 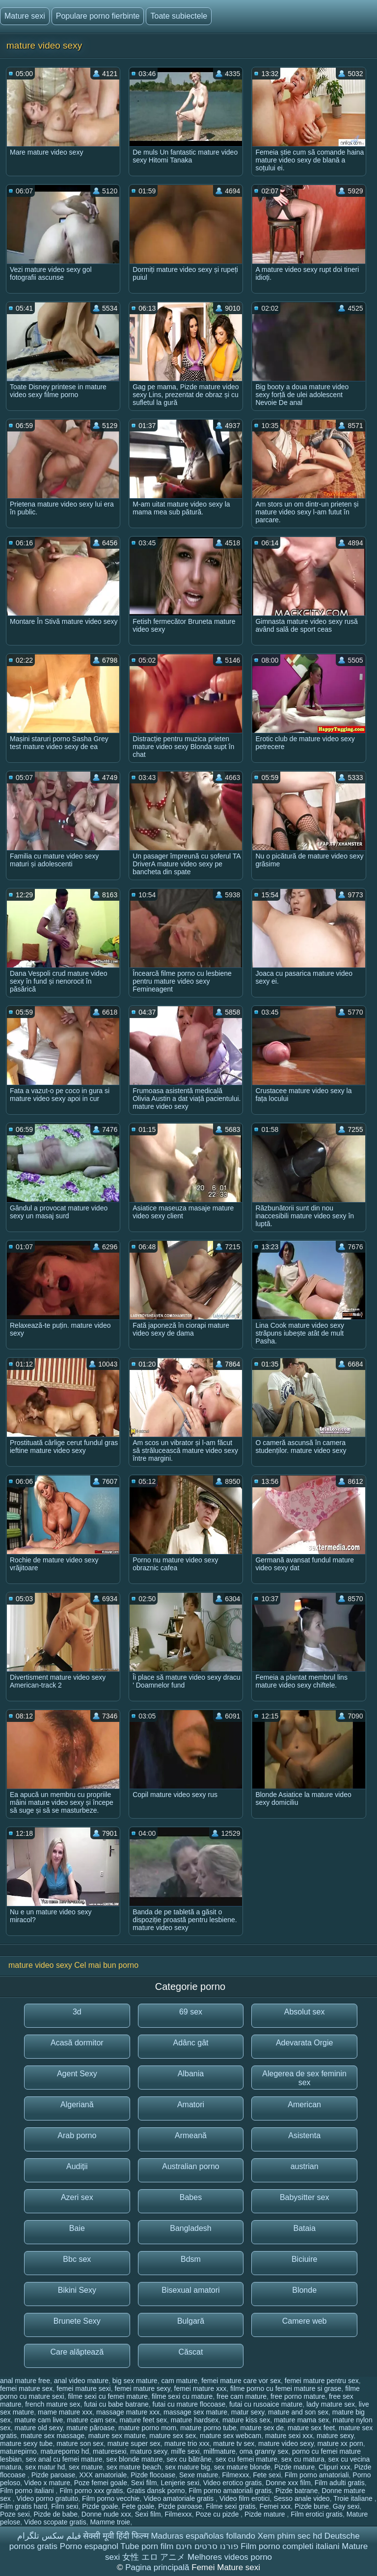 What do you see at coordinates (304, 2197) in the screenshot?
I see `Babysitter sex` at bounding box center [304, 2197].